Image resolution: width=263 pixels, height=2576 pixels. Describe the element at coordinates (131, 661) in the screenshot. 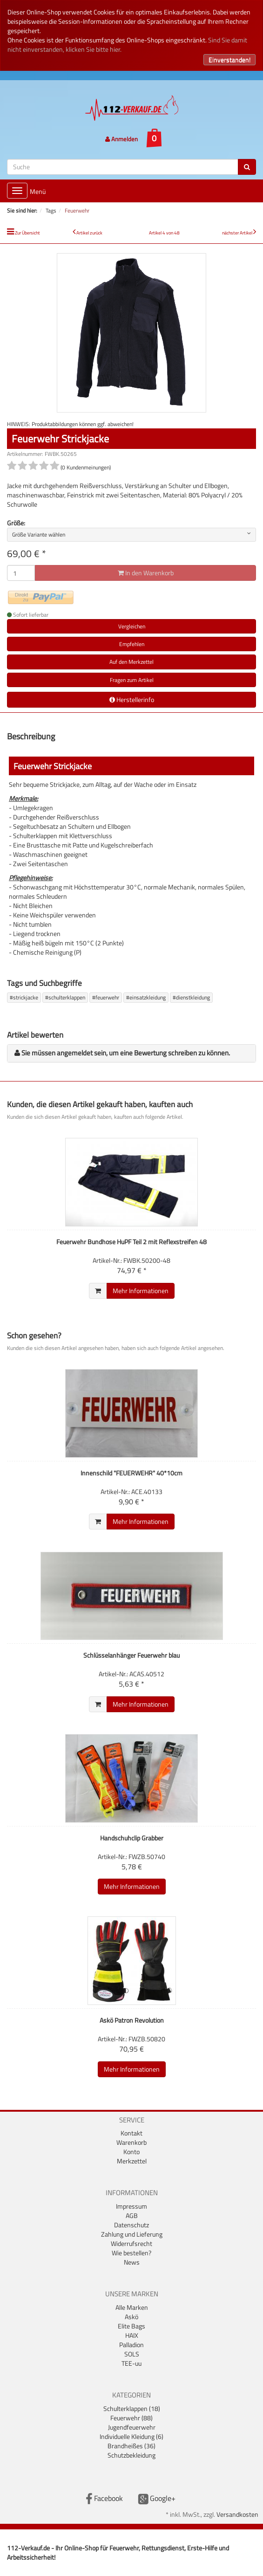

I see `Auf den Merkzettel` at that location.